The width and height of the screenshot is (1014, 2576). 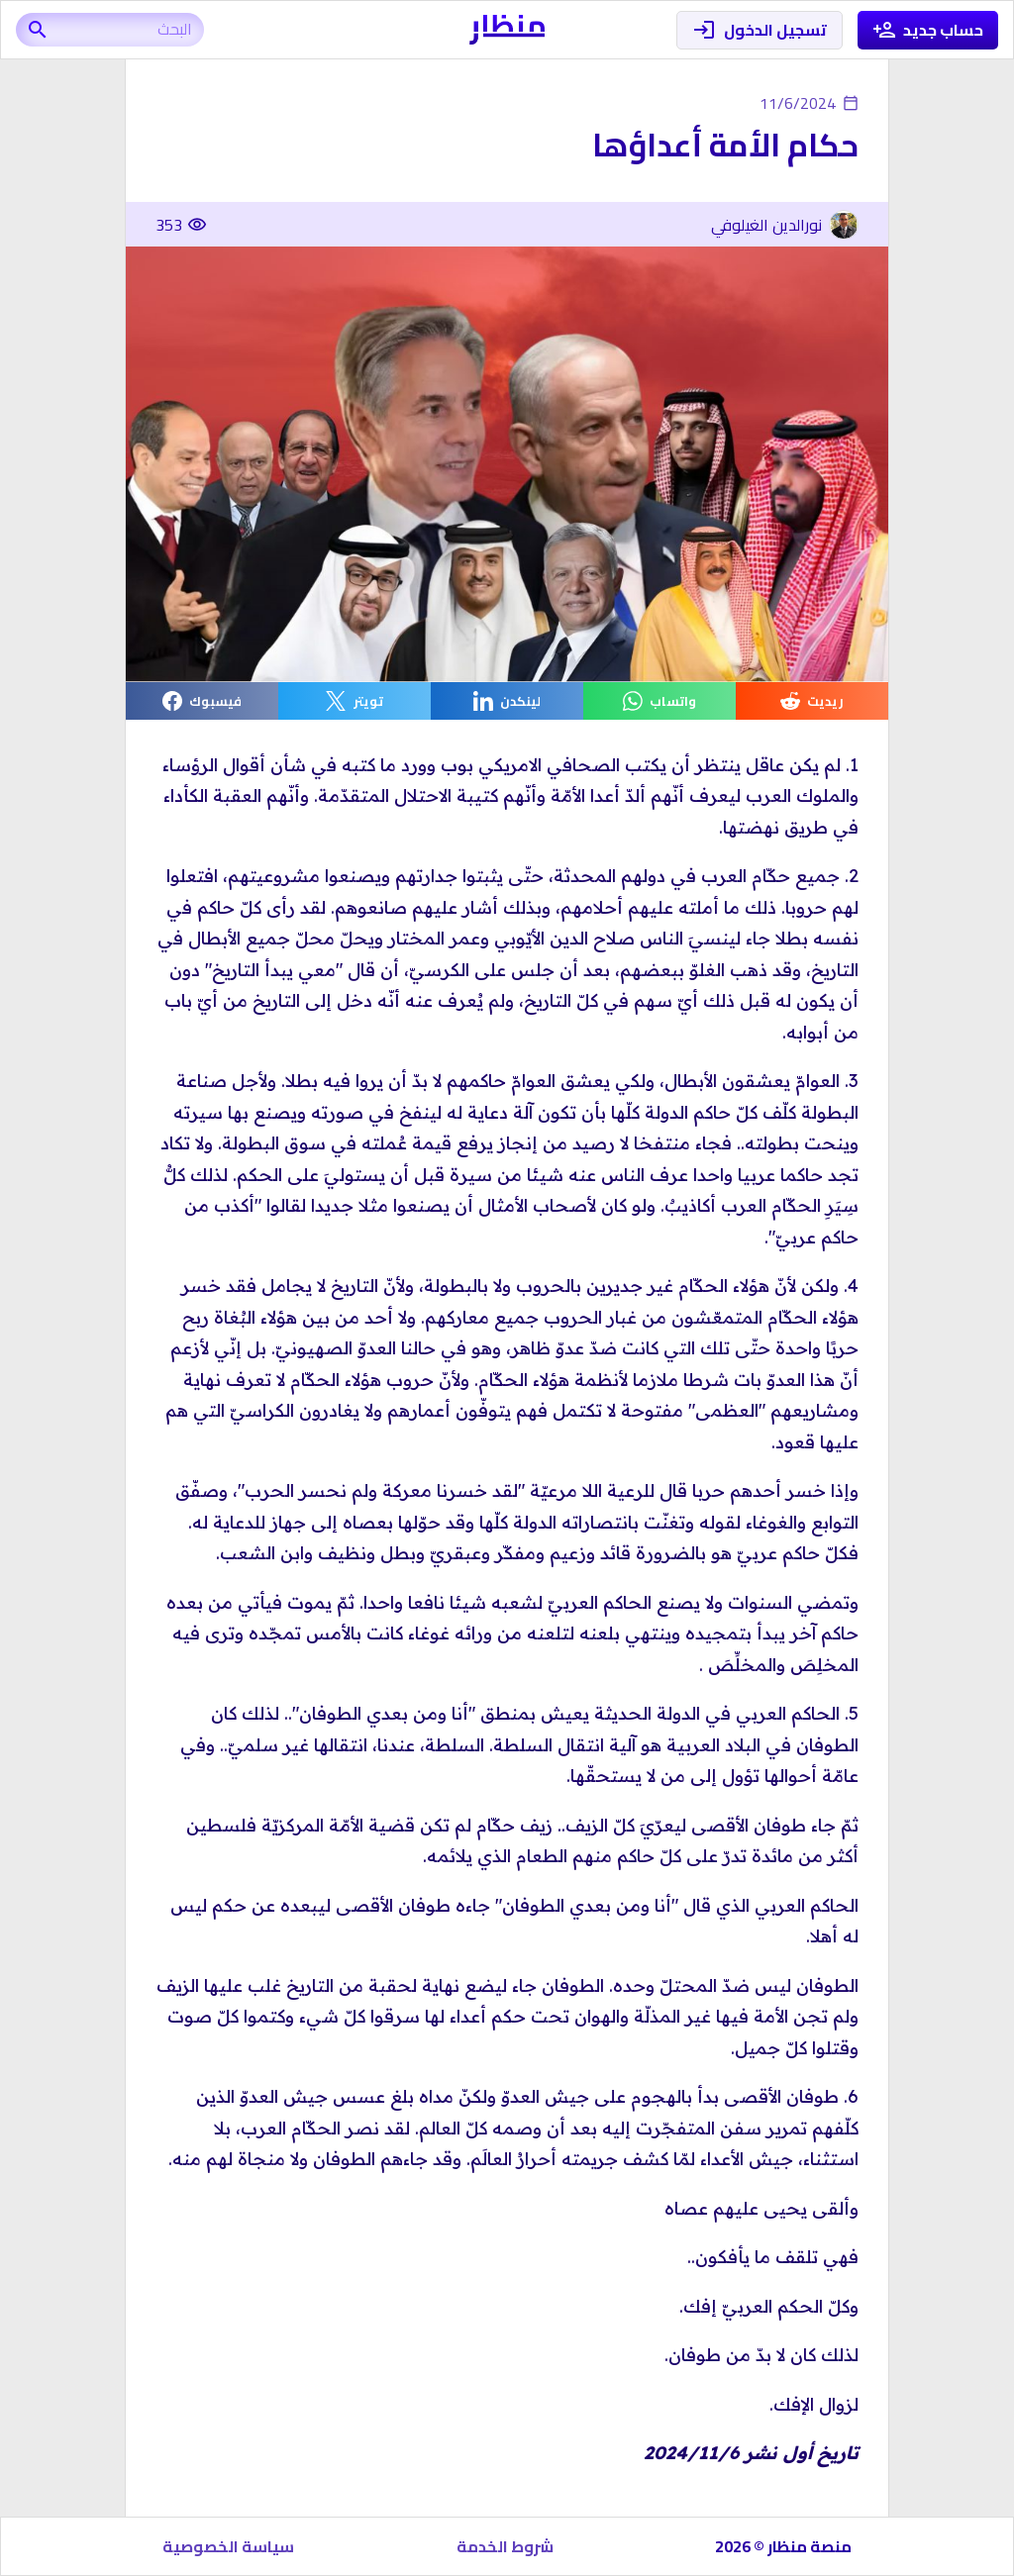 What do you see at coordinates (228, 2546) in the screenshot?
I see `سياسة الخصوصية` at bounding box center [228, 2546].